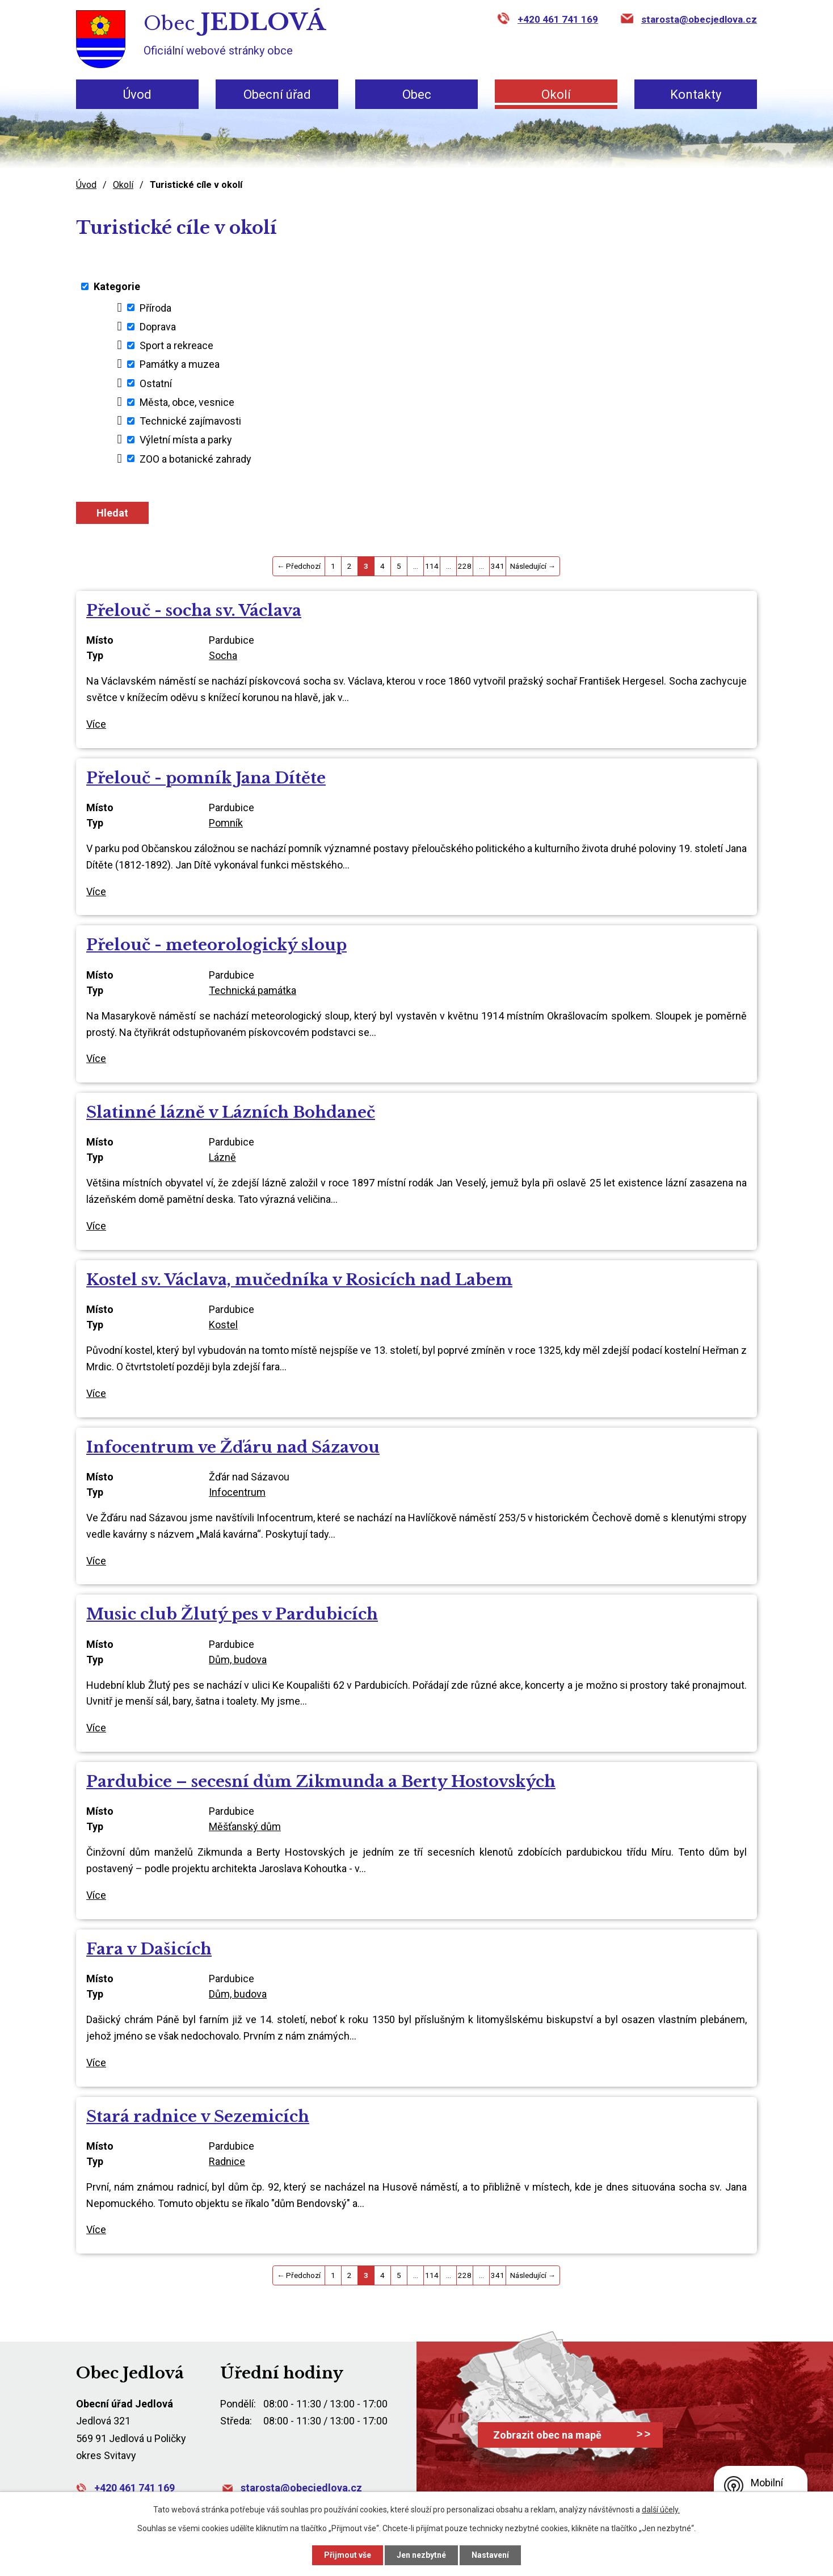 Image resolution: width=833 pixels, height=2576 pixels. Describe the element at coordinates (556, 94) in the screenshot. I see `Okolí` at that location.